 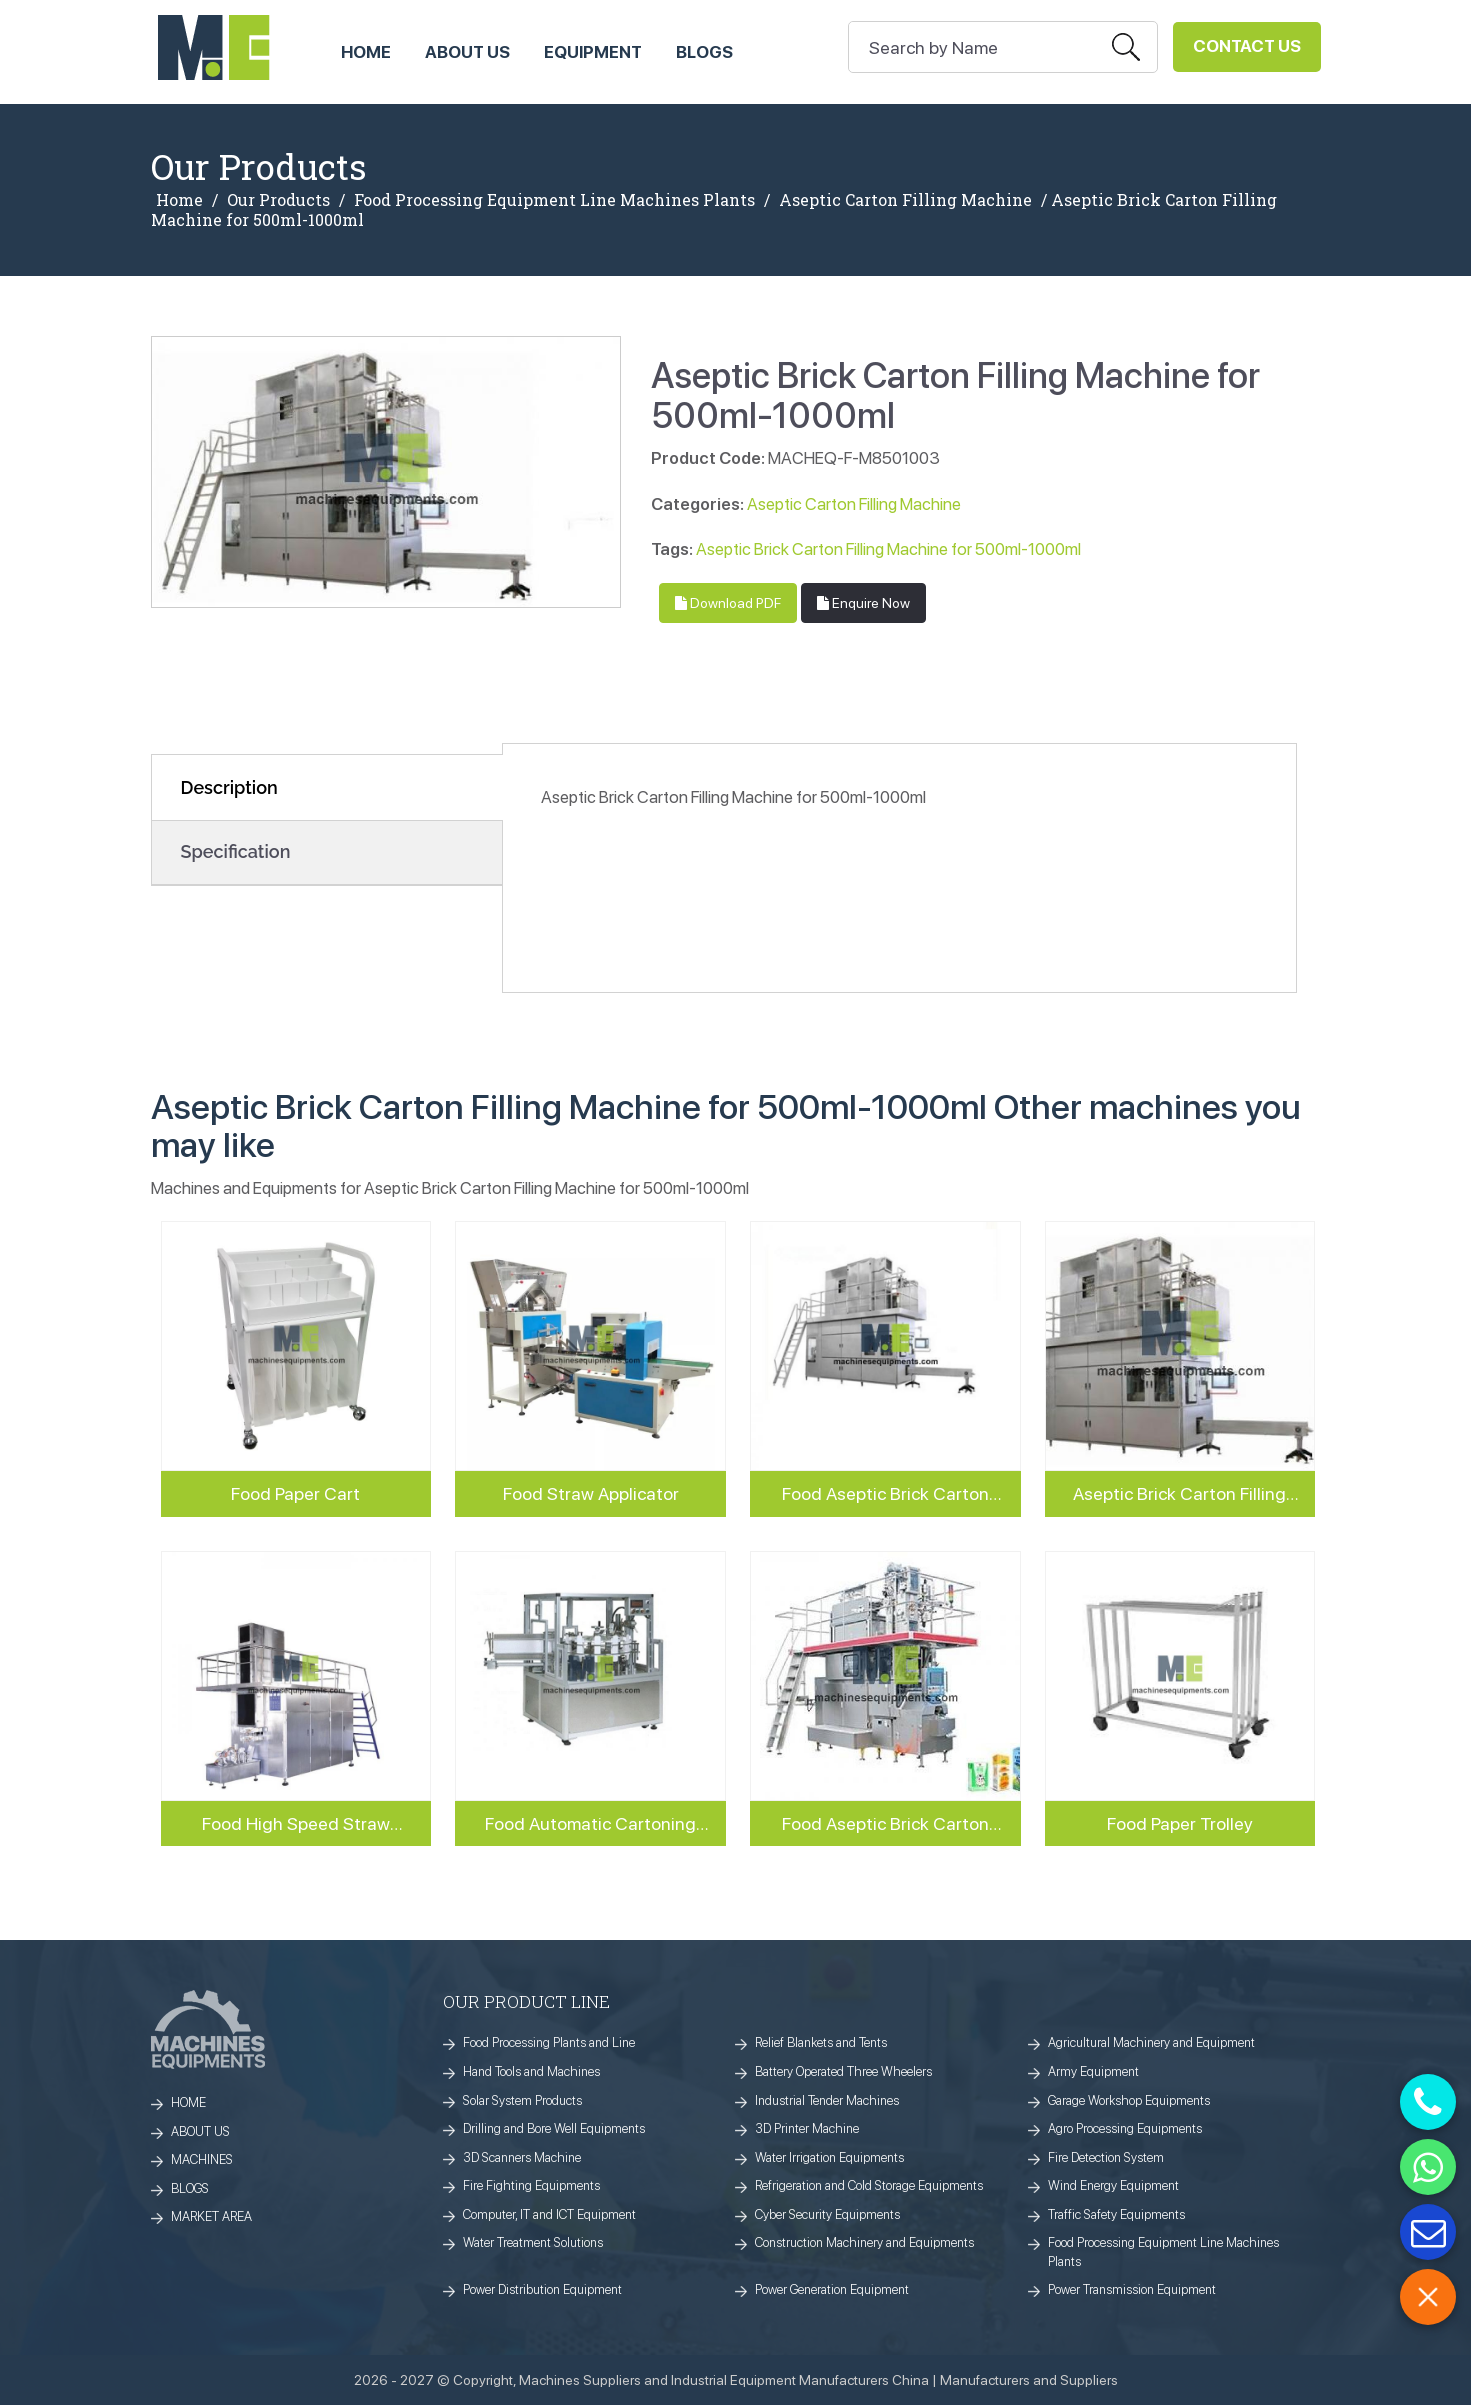 What do you see at coordinates (1151, 2042) in the screenshot?
I see `Agricultural Machinery and Equipment` at bounding box center [1151, 2042].